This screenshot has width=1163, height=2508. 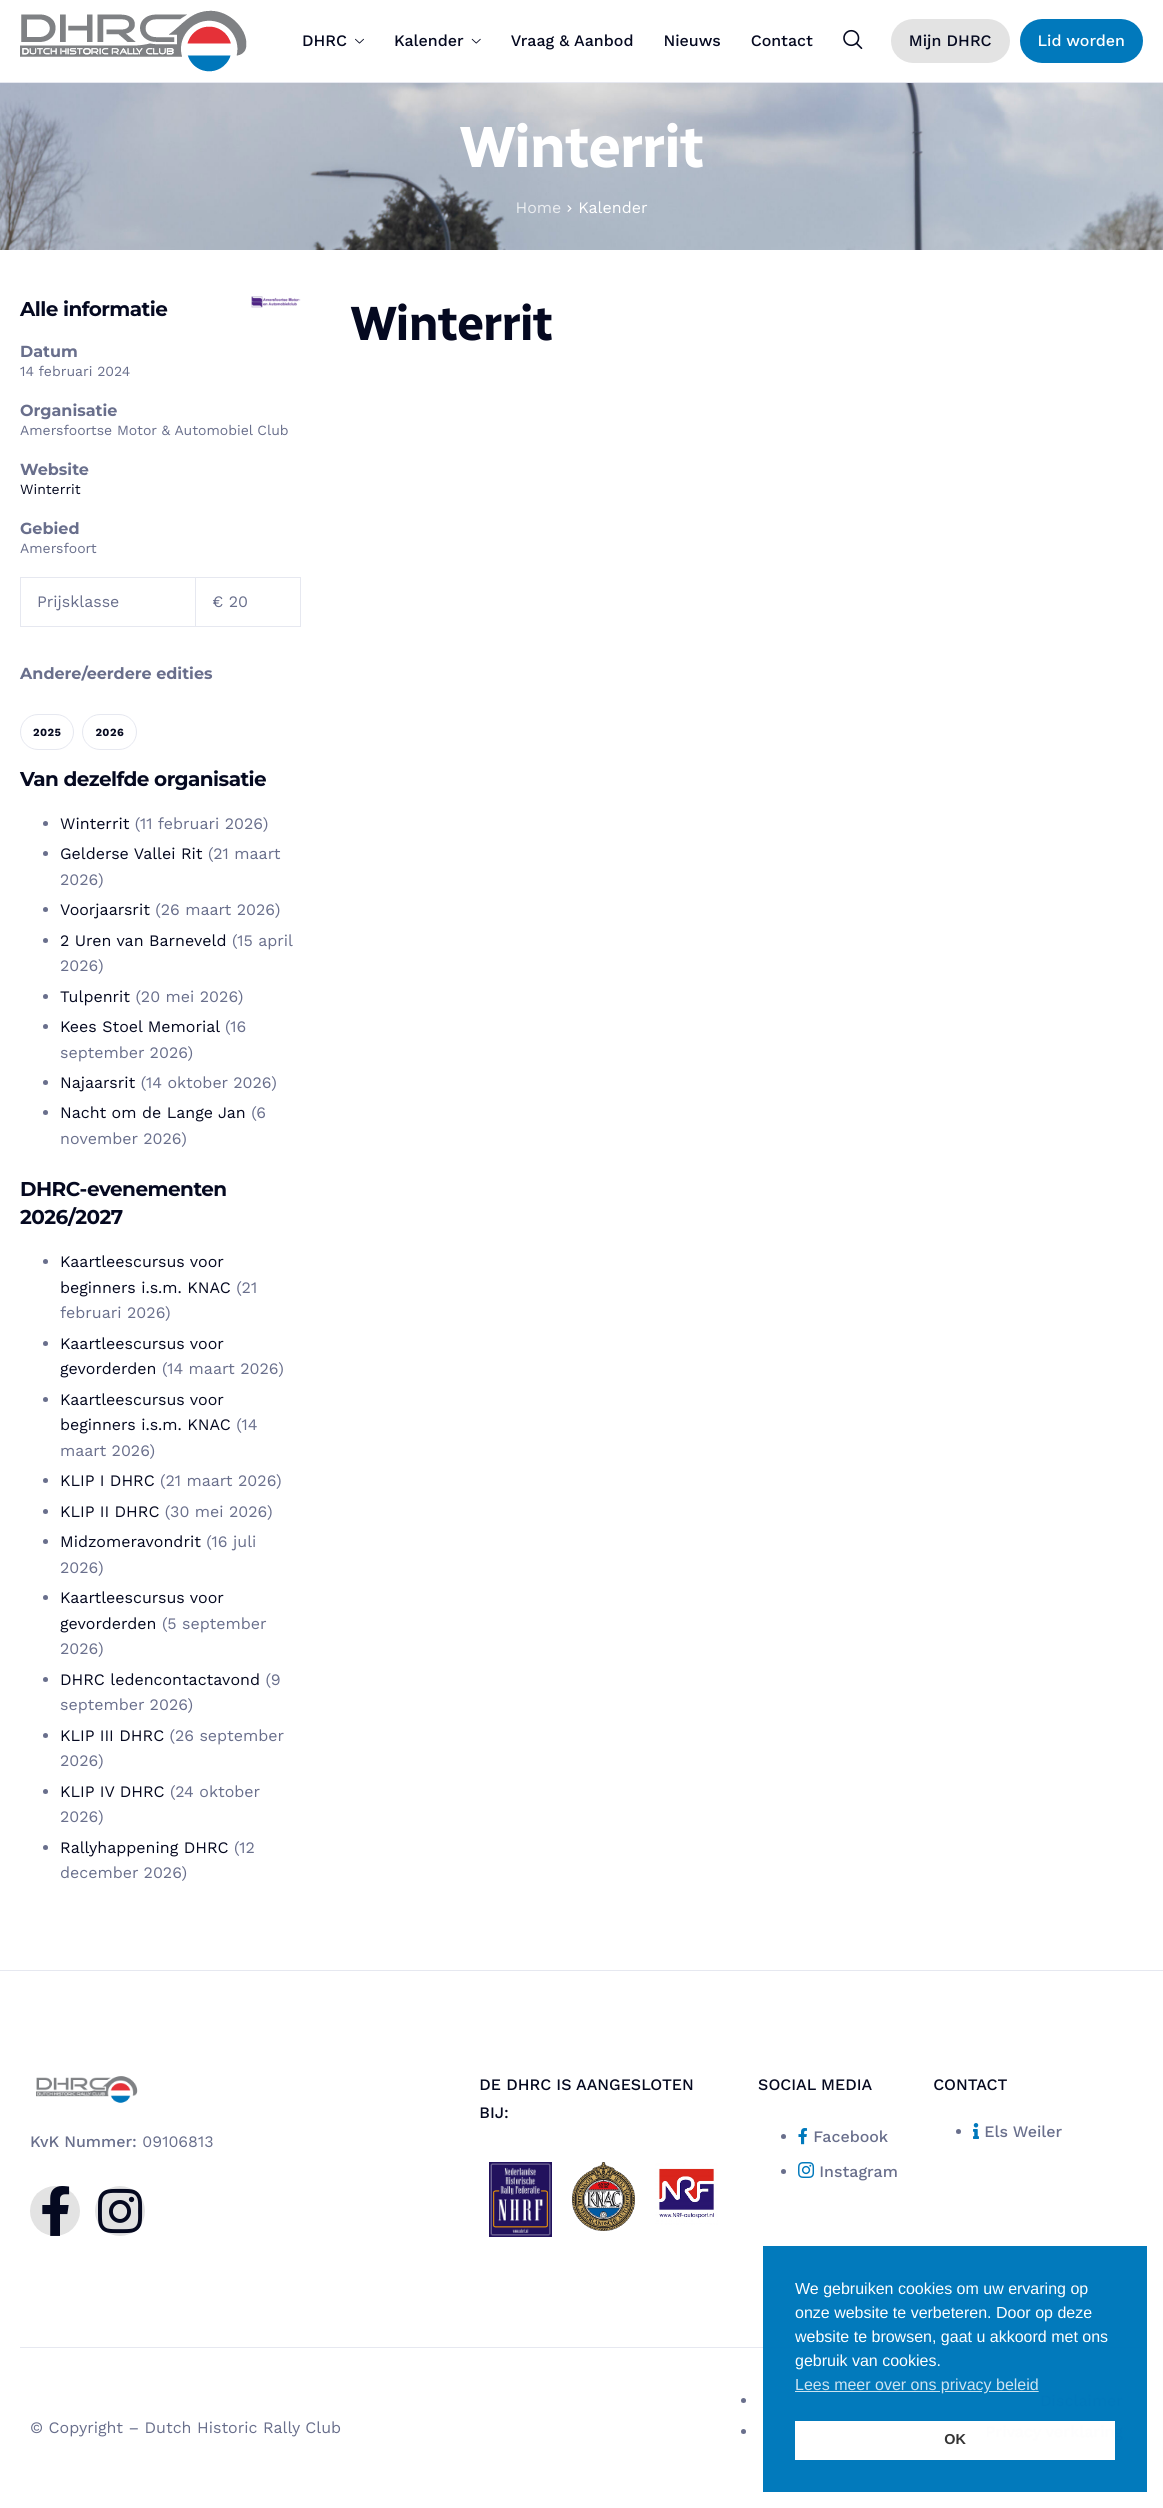 What do you see at coordinates (131, 853) in the screenshot?
I see `Gelderse Vallei Rit` at bounding box center [131, 853].